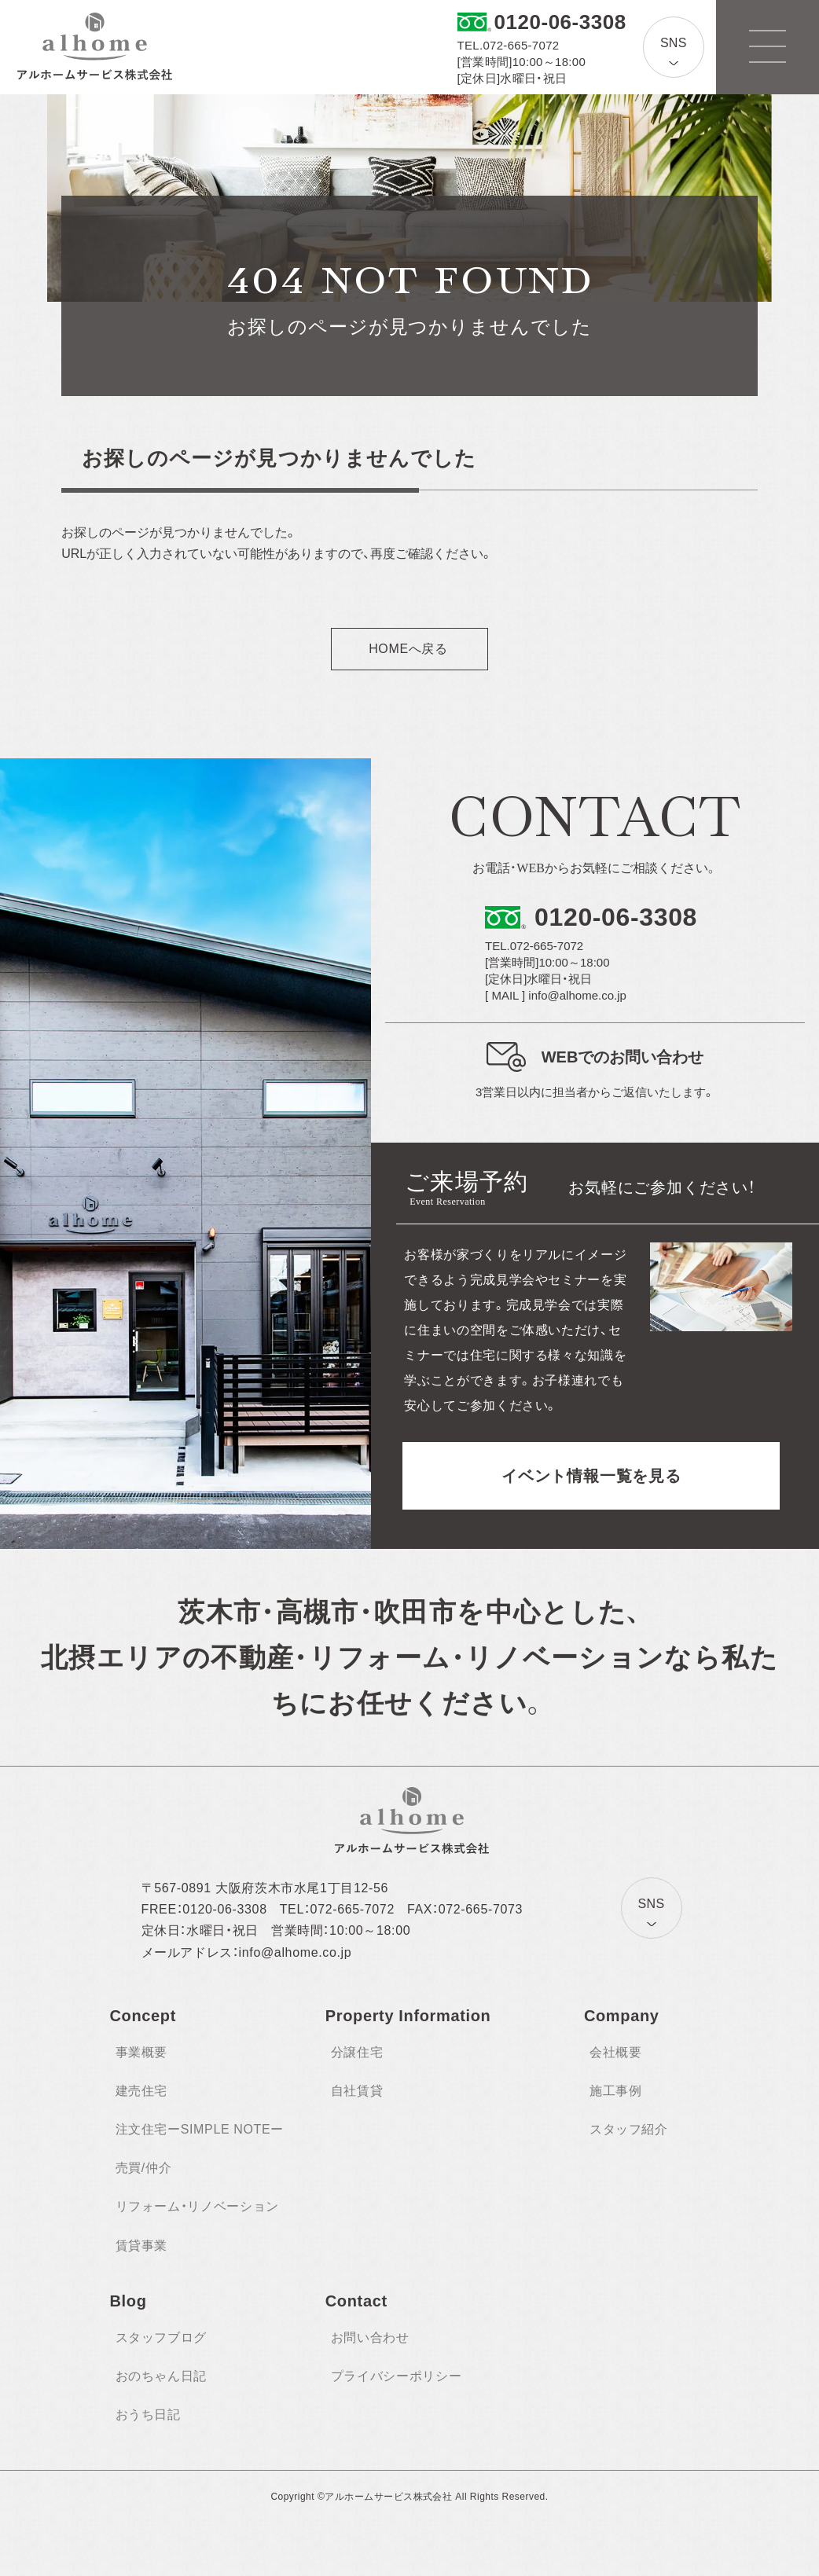  Describe the element at coordinates (148, 2414) in the screenshot. I see `おうち日記` at that location.